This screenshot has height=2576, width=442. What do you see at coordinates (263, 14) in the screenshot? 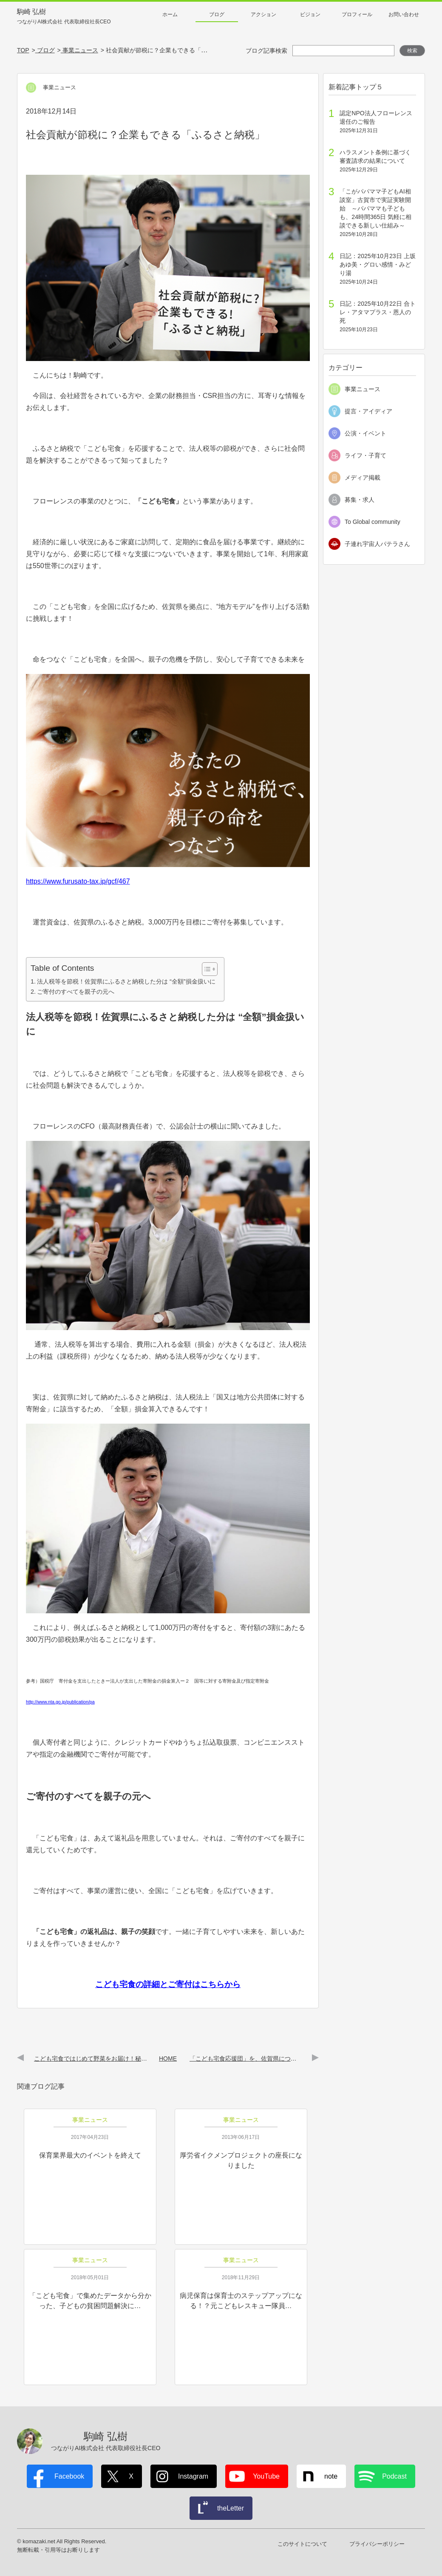
I see `アクション` at bounding box center [263, 14].